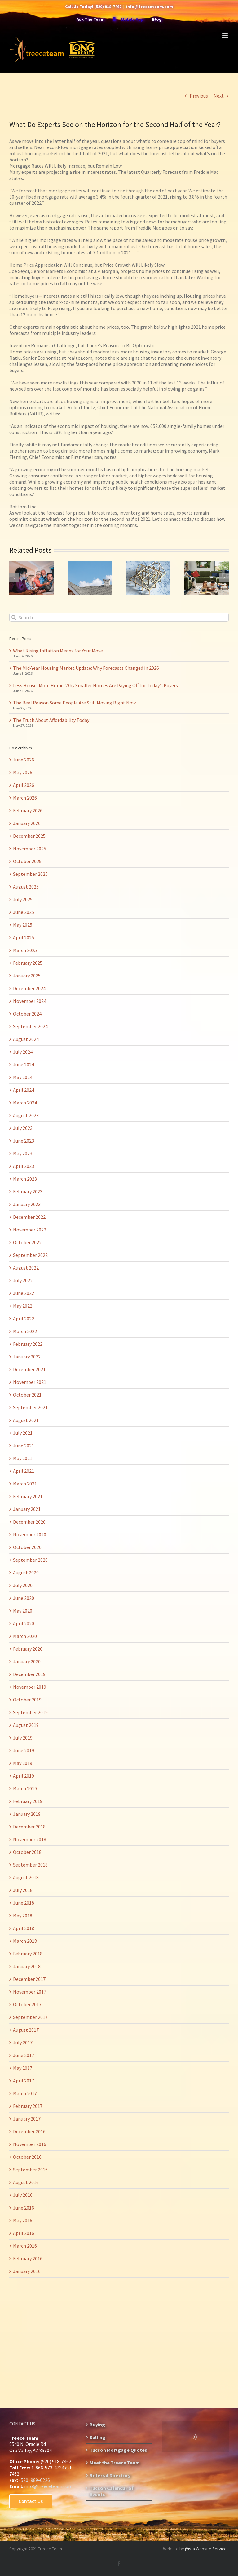 Image resolution: width=238 pixels, height=2576 pixels. What do you see at coordinates (27, 1242) in the screenshot?
I see `October 2022` at bounding box center [27, 1242].